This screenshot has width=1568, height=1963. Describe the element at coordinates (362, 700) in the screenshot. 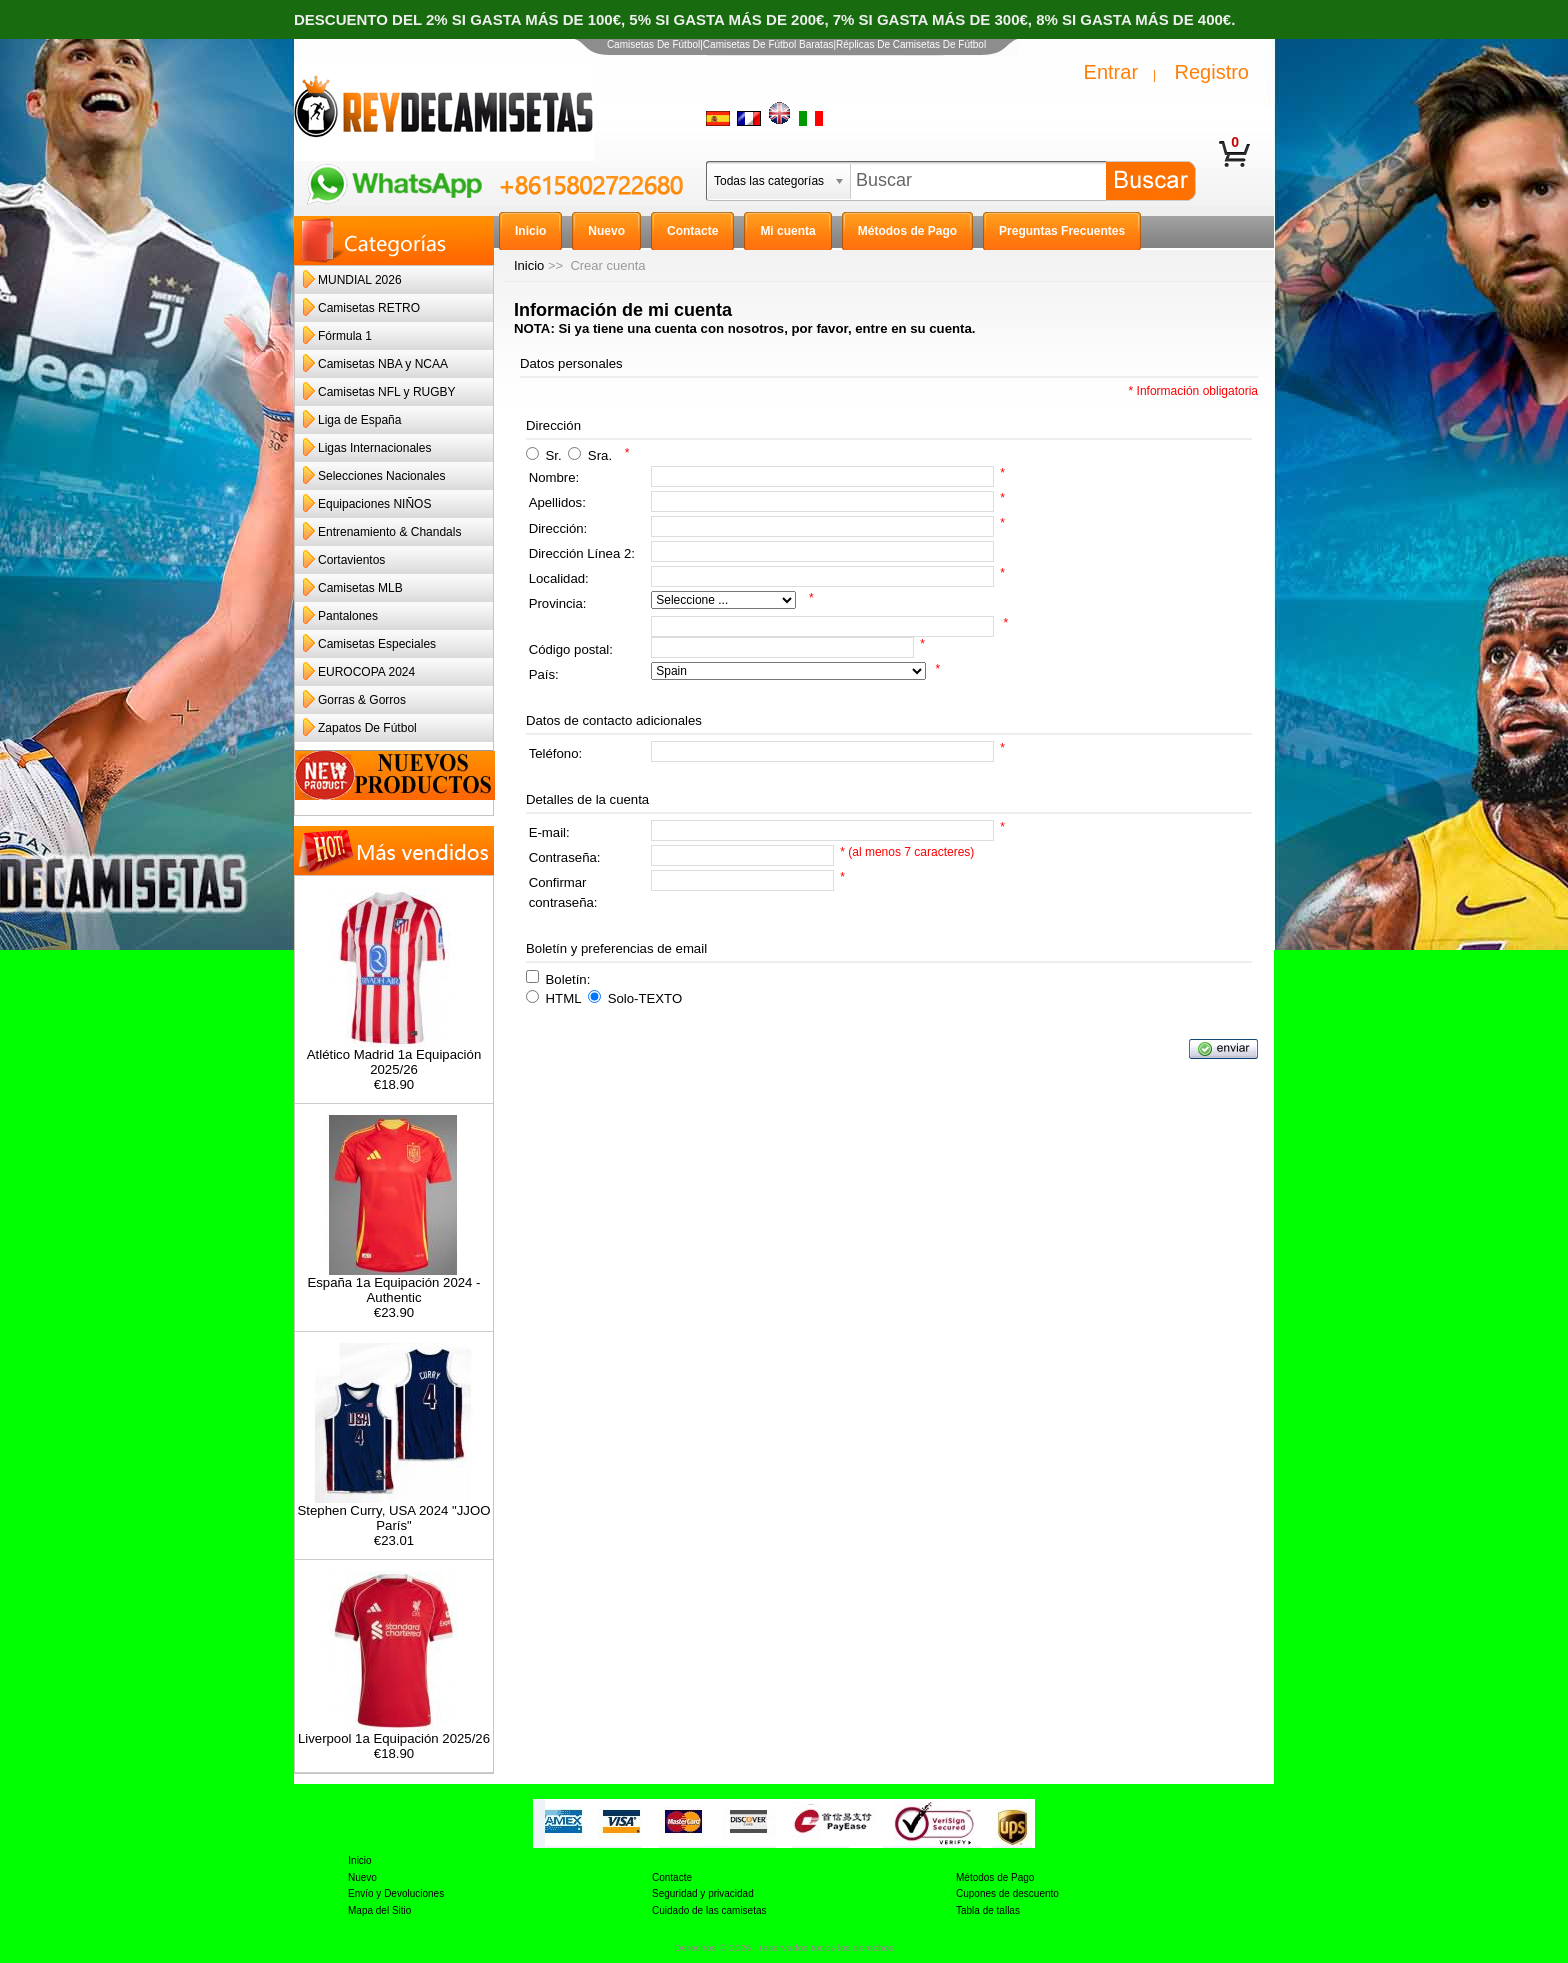

I see `Gorras & Gorros` at that location.